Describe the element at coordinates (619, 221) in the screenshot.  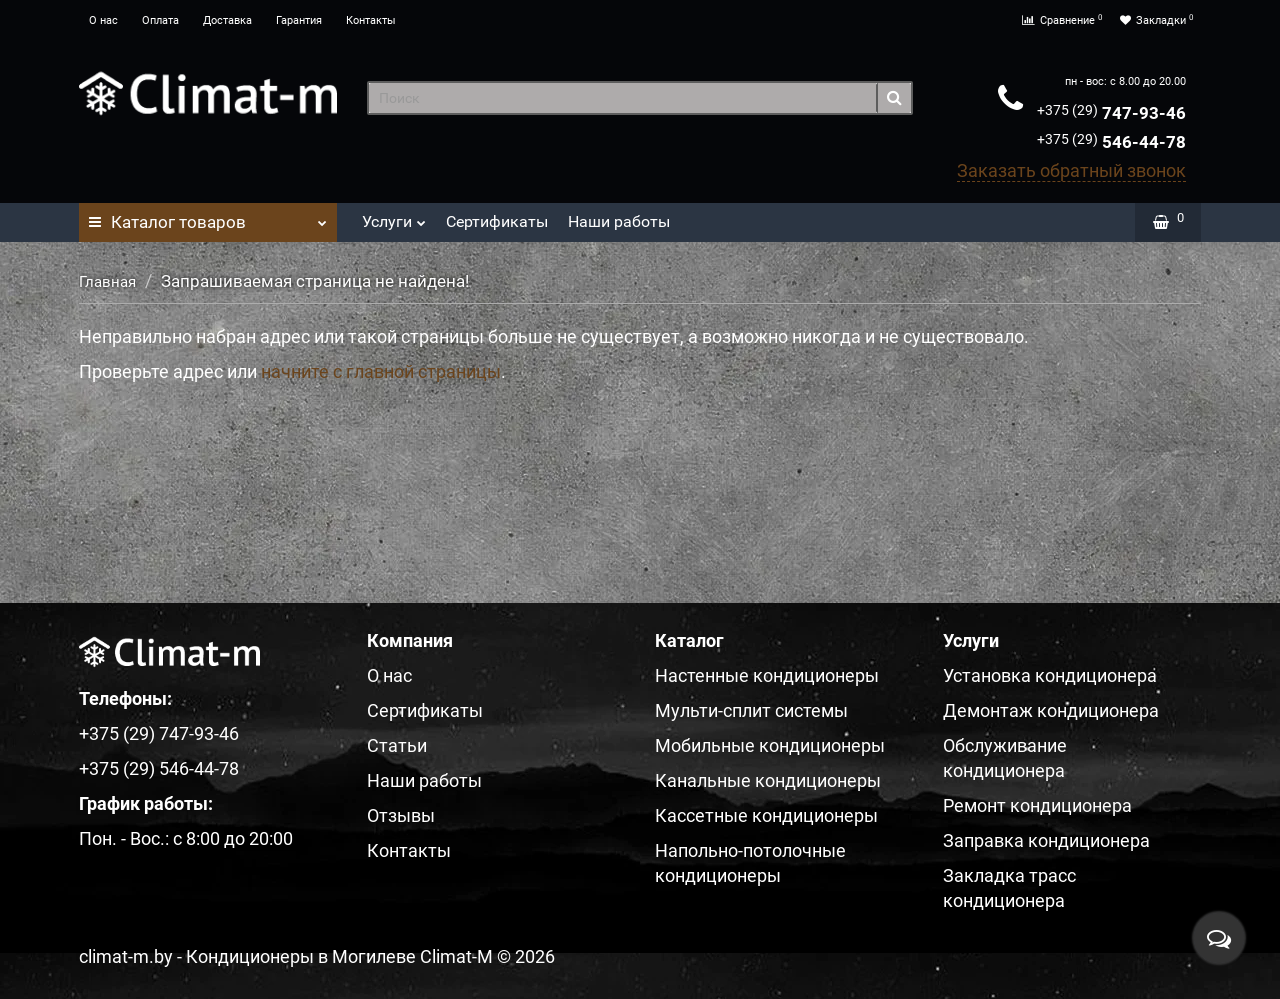
I see `Наши работы` at that location.